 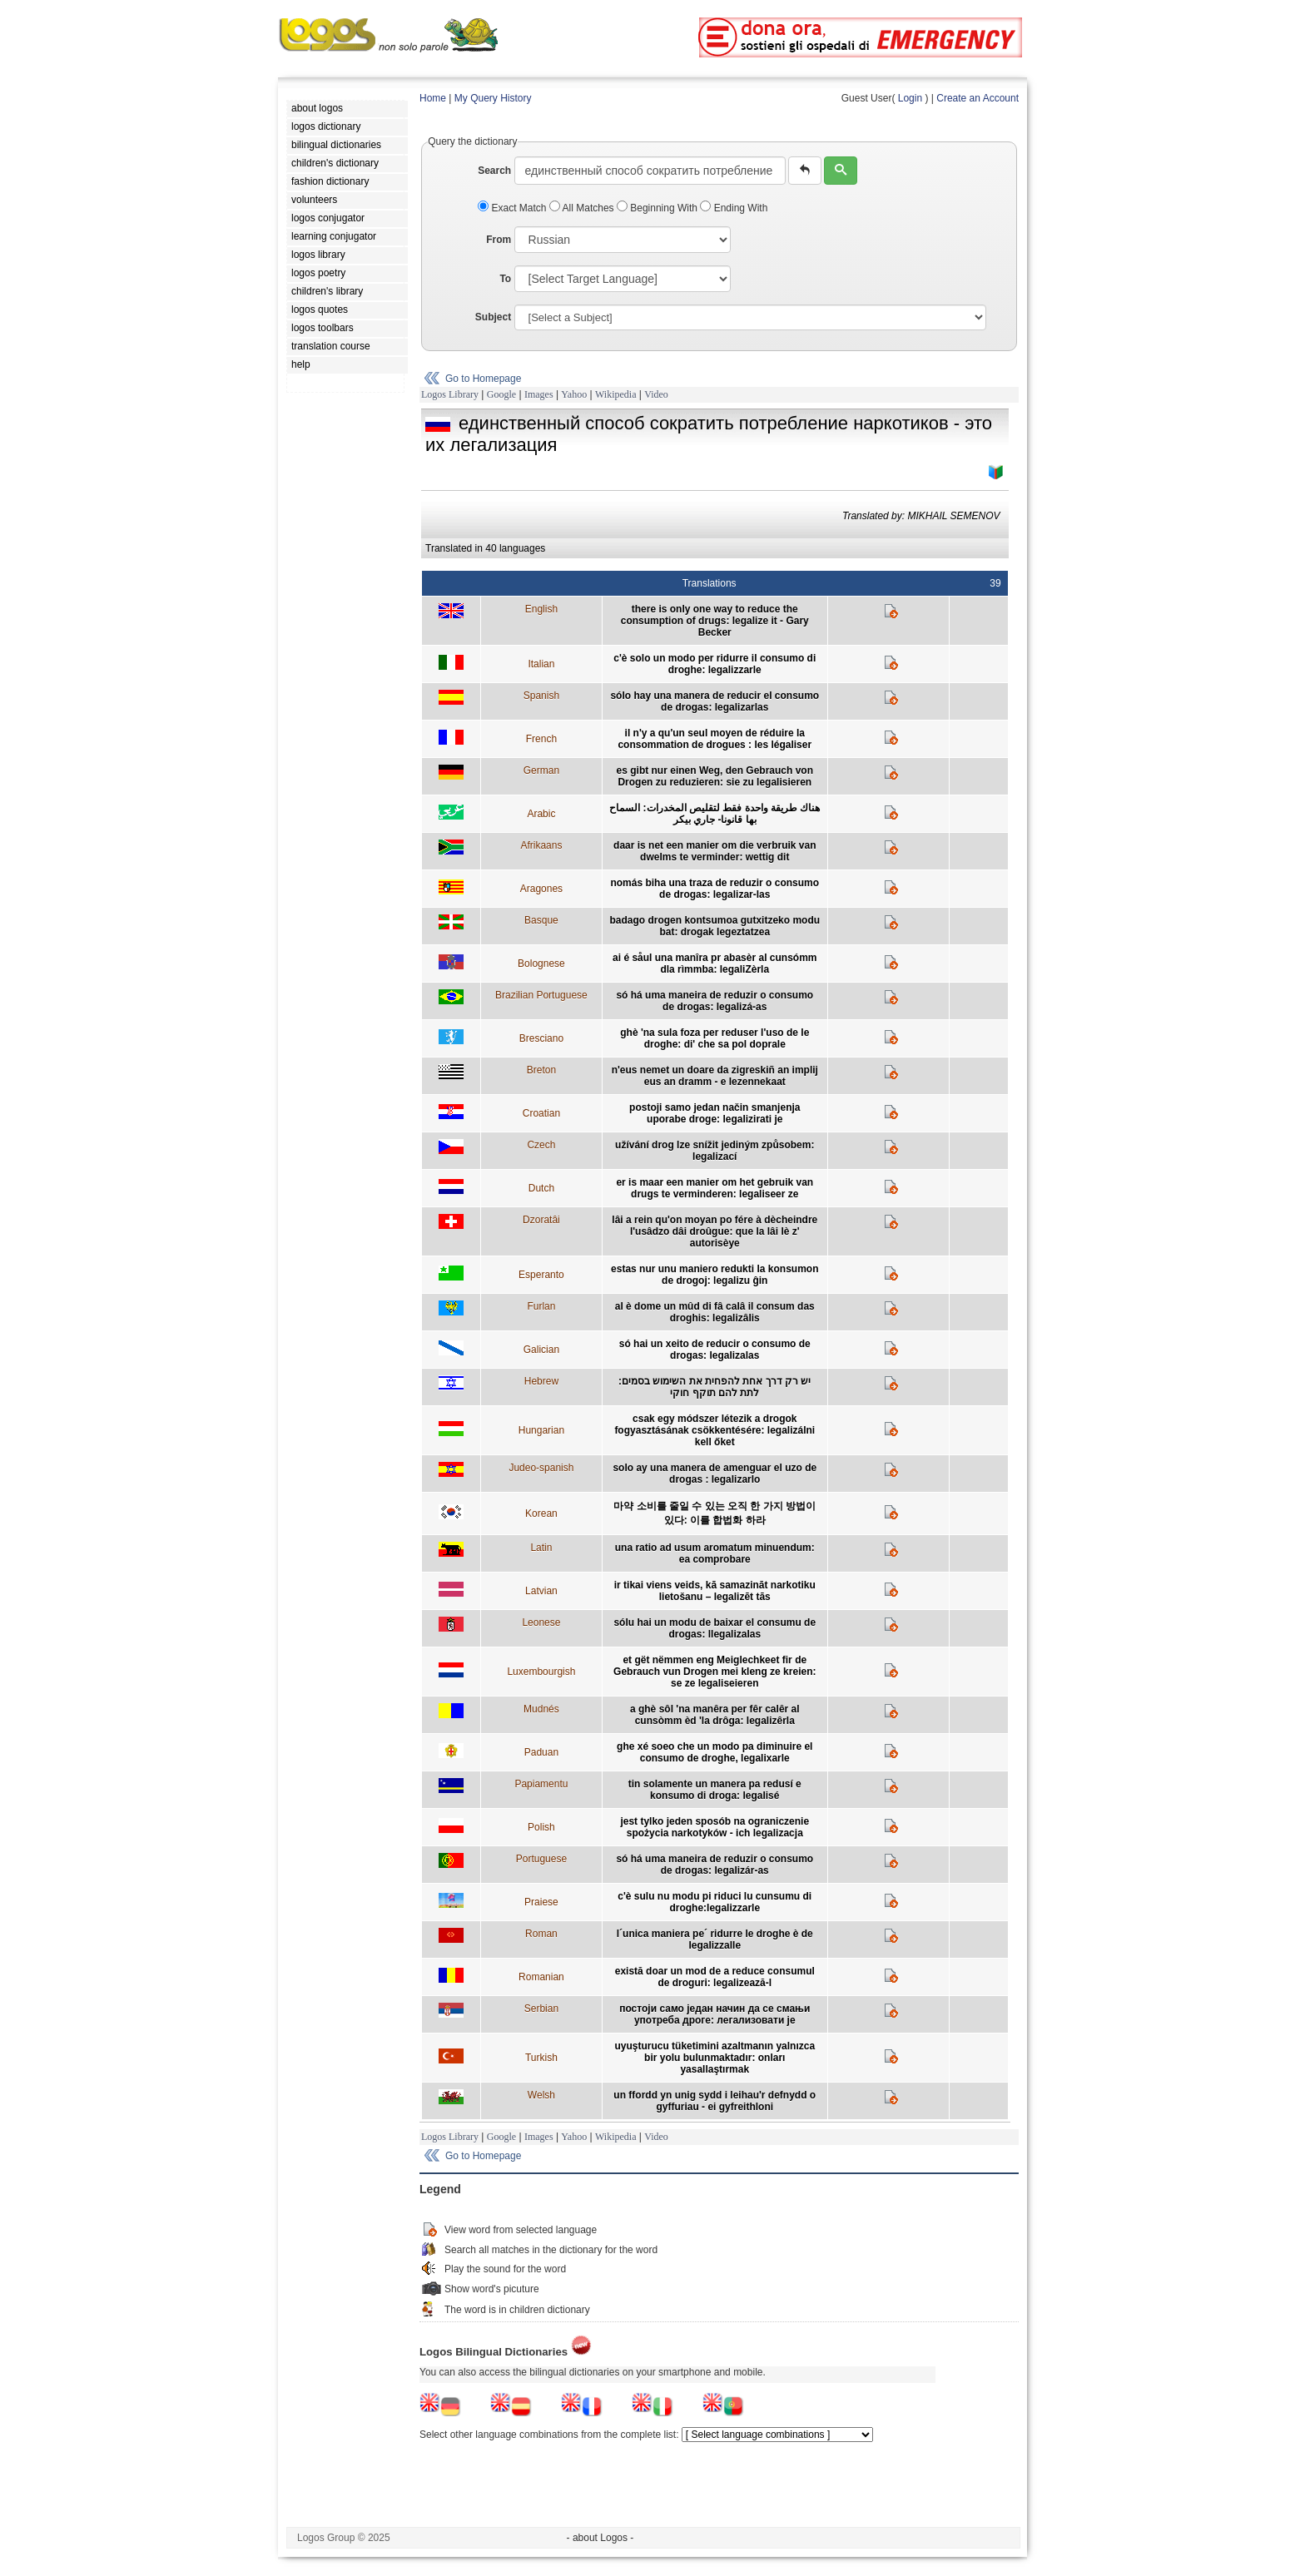 What do you see at coordinates (714, 2014) in the screenshot?
I see `постоји само један начин да се смањи употреба дроге: легализовати је` at bounding box center [714, 2014].